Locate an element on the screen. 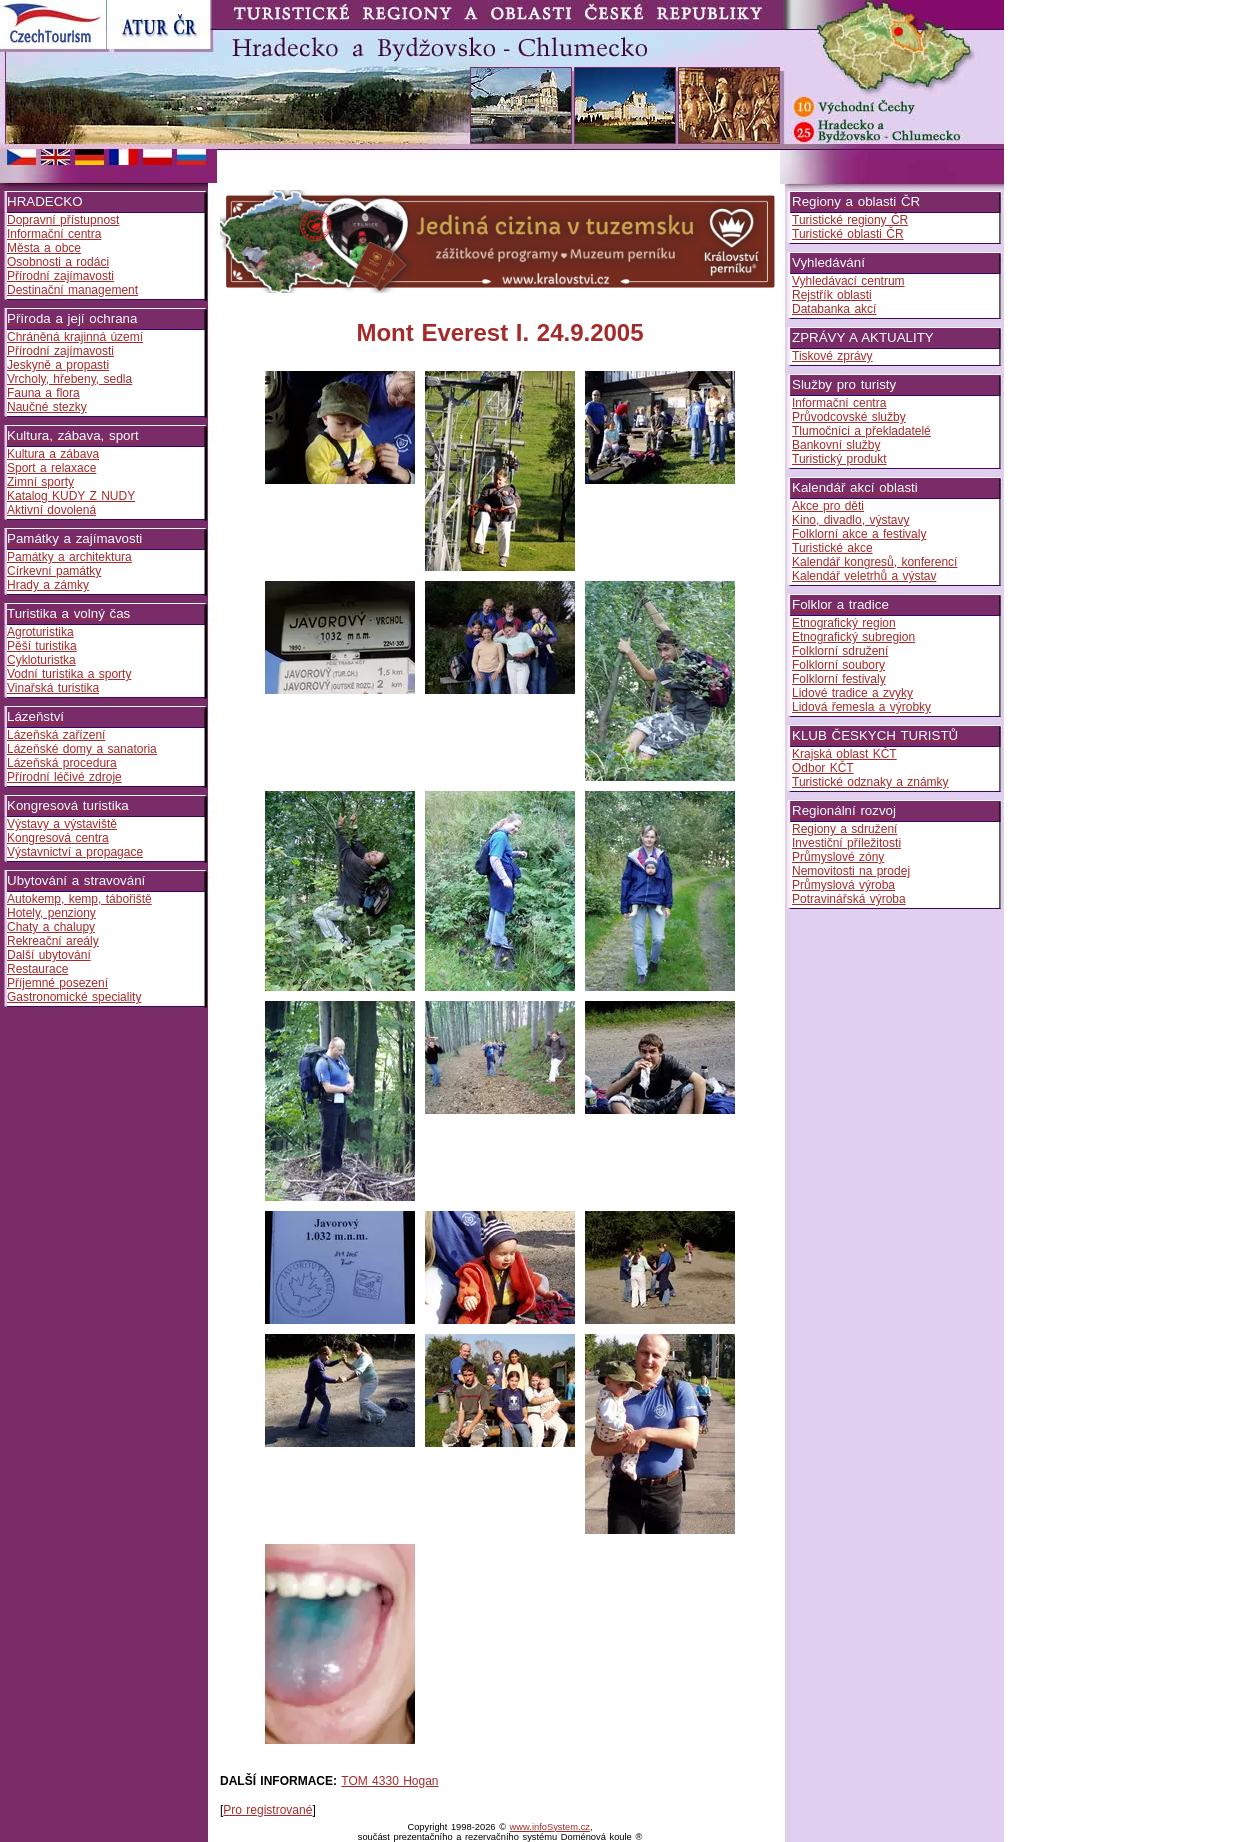  Agroturistika is located at coordinates (40, 632).